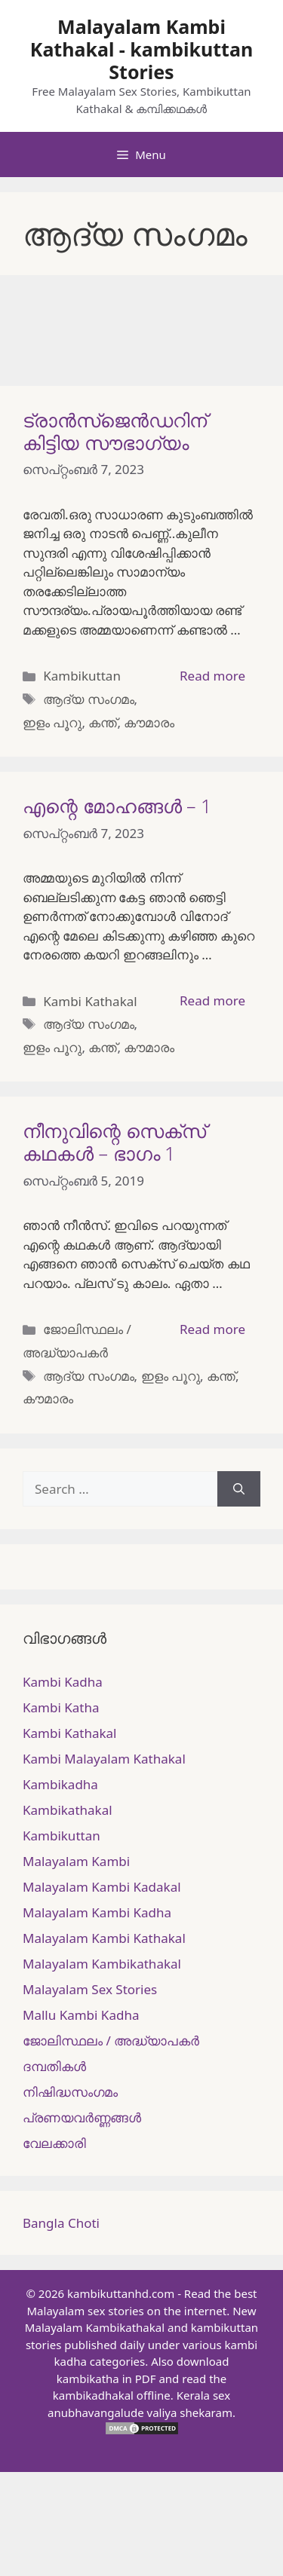  What do you see at coordinates (60, 1784) in the screenshot?
I see `Kambikadha` at bounding box center [60, 1784].